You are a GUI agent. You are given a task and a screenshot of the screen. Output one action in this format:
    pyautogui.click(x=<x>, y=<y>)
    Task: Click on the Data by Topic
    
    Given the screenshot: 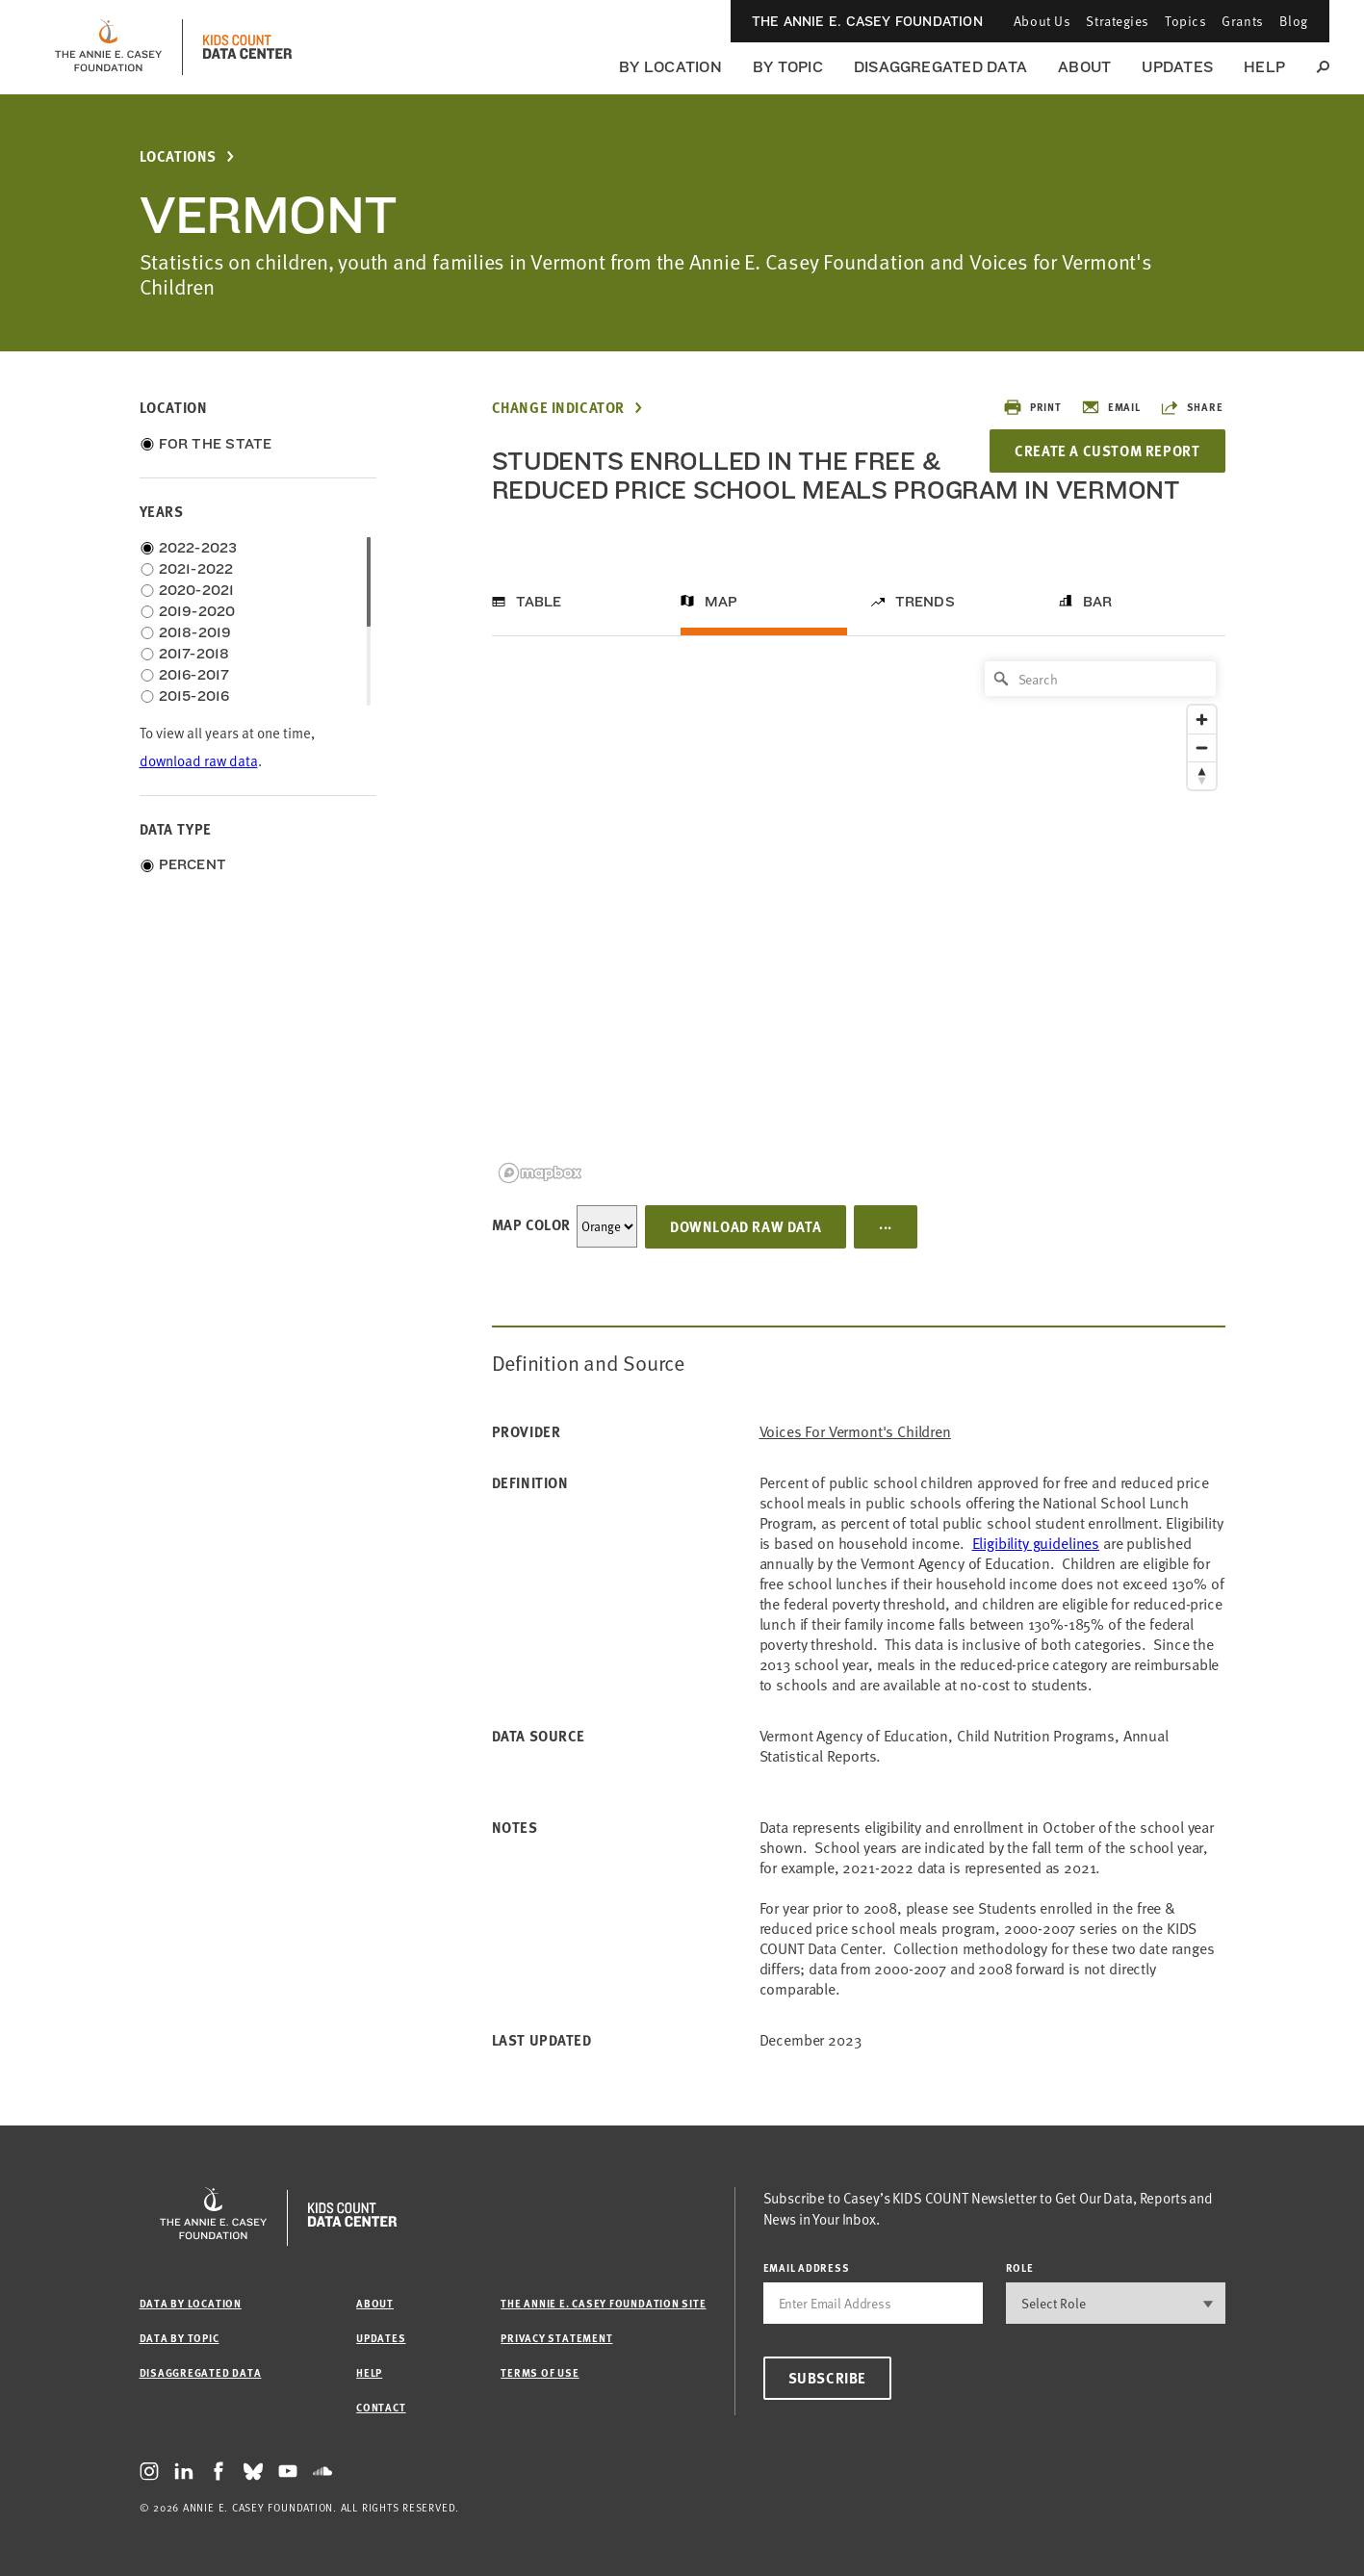 What is the action you would take?
    pyautogui.click(x=179, y=2338)
    